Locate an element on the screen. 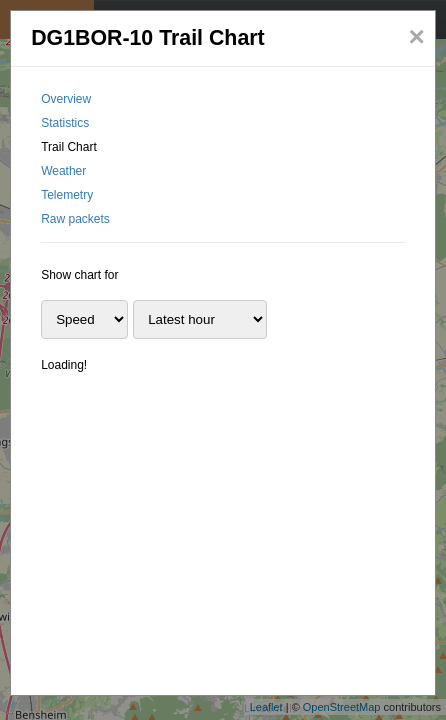  Raw packets is located at coordinates (75, 219).